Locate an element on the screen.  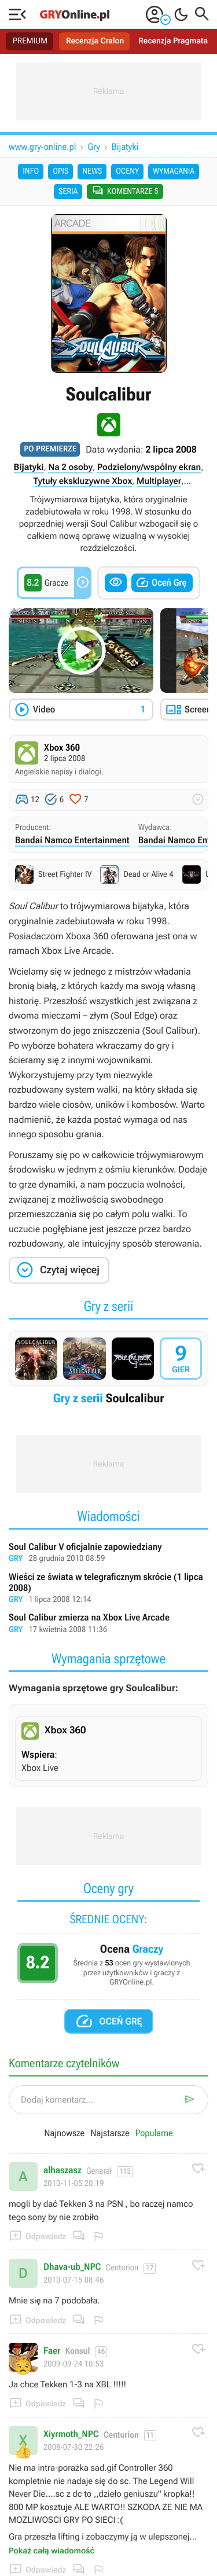
Pokaż całą wiadomość is located at coordinates (51, 2551).